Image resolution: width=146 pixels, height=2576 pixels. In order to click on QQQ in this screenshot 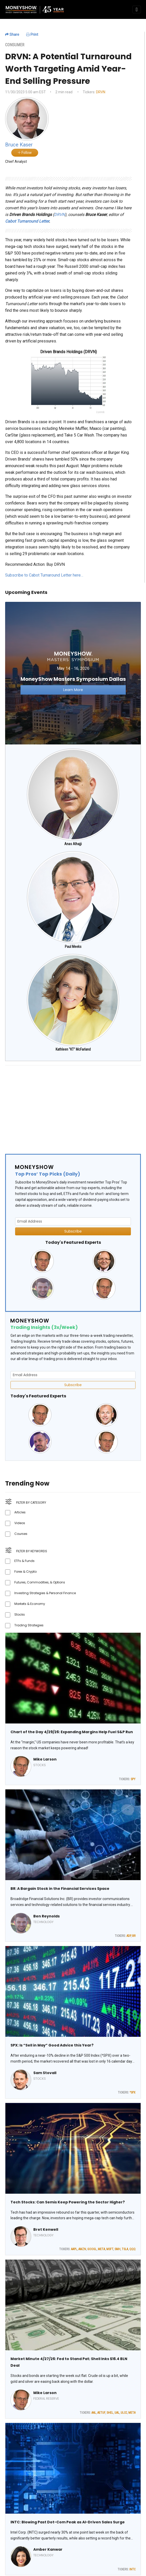, I will do `click(132, 2249)`.